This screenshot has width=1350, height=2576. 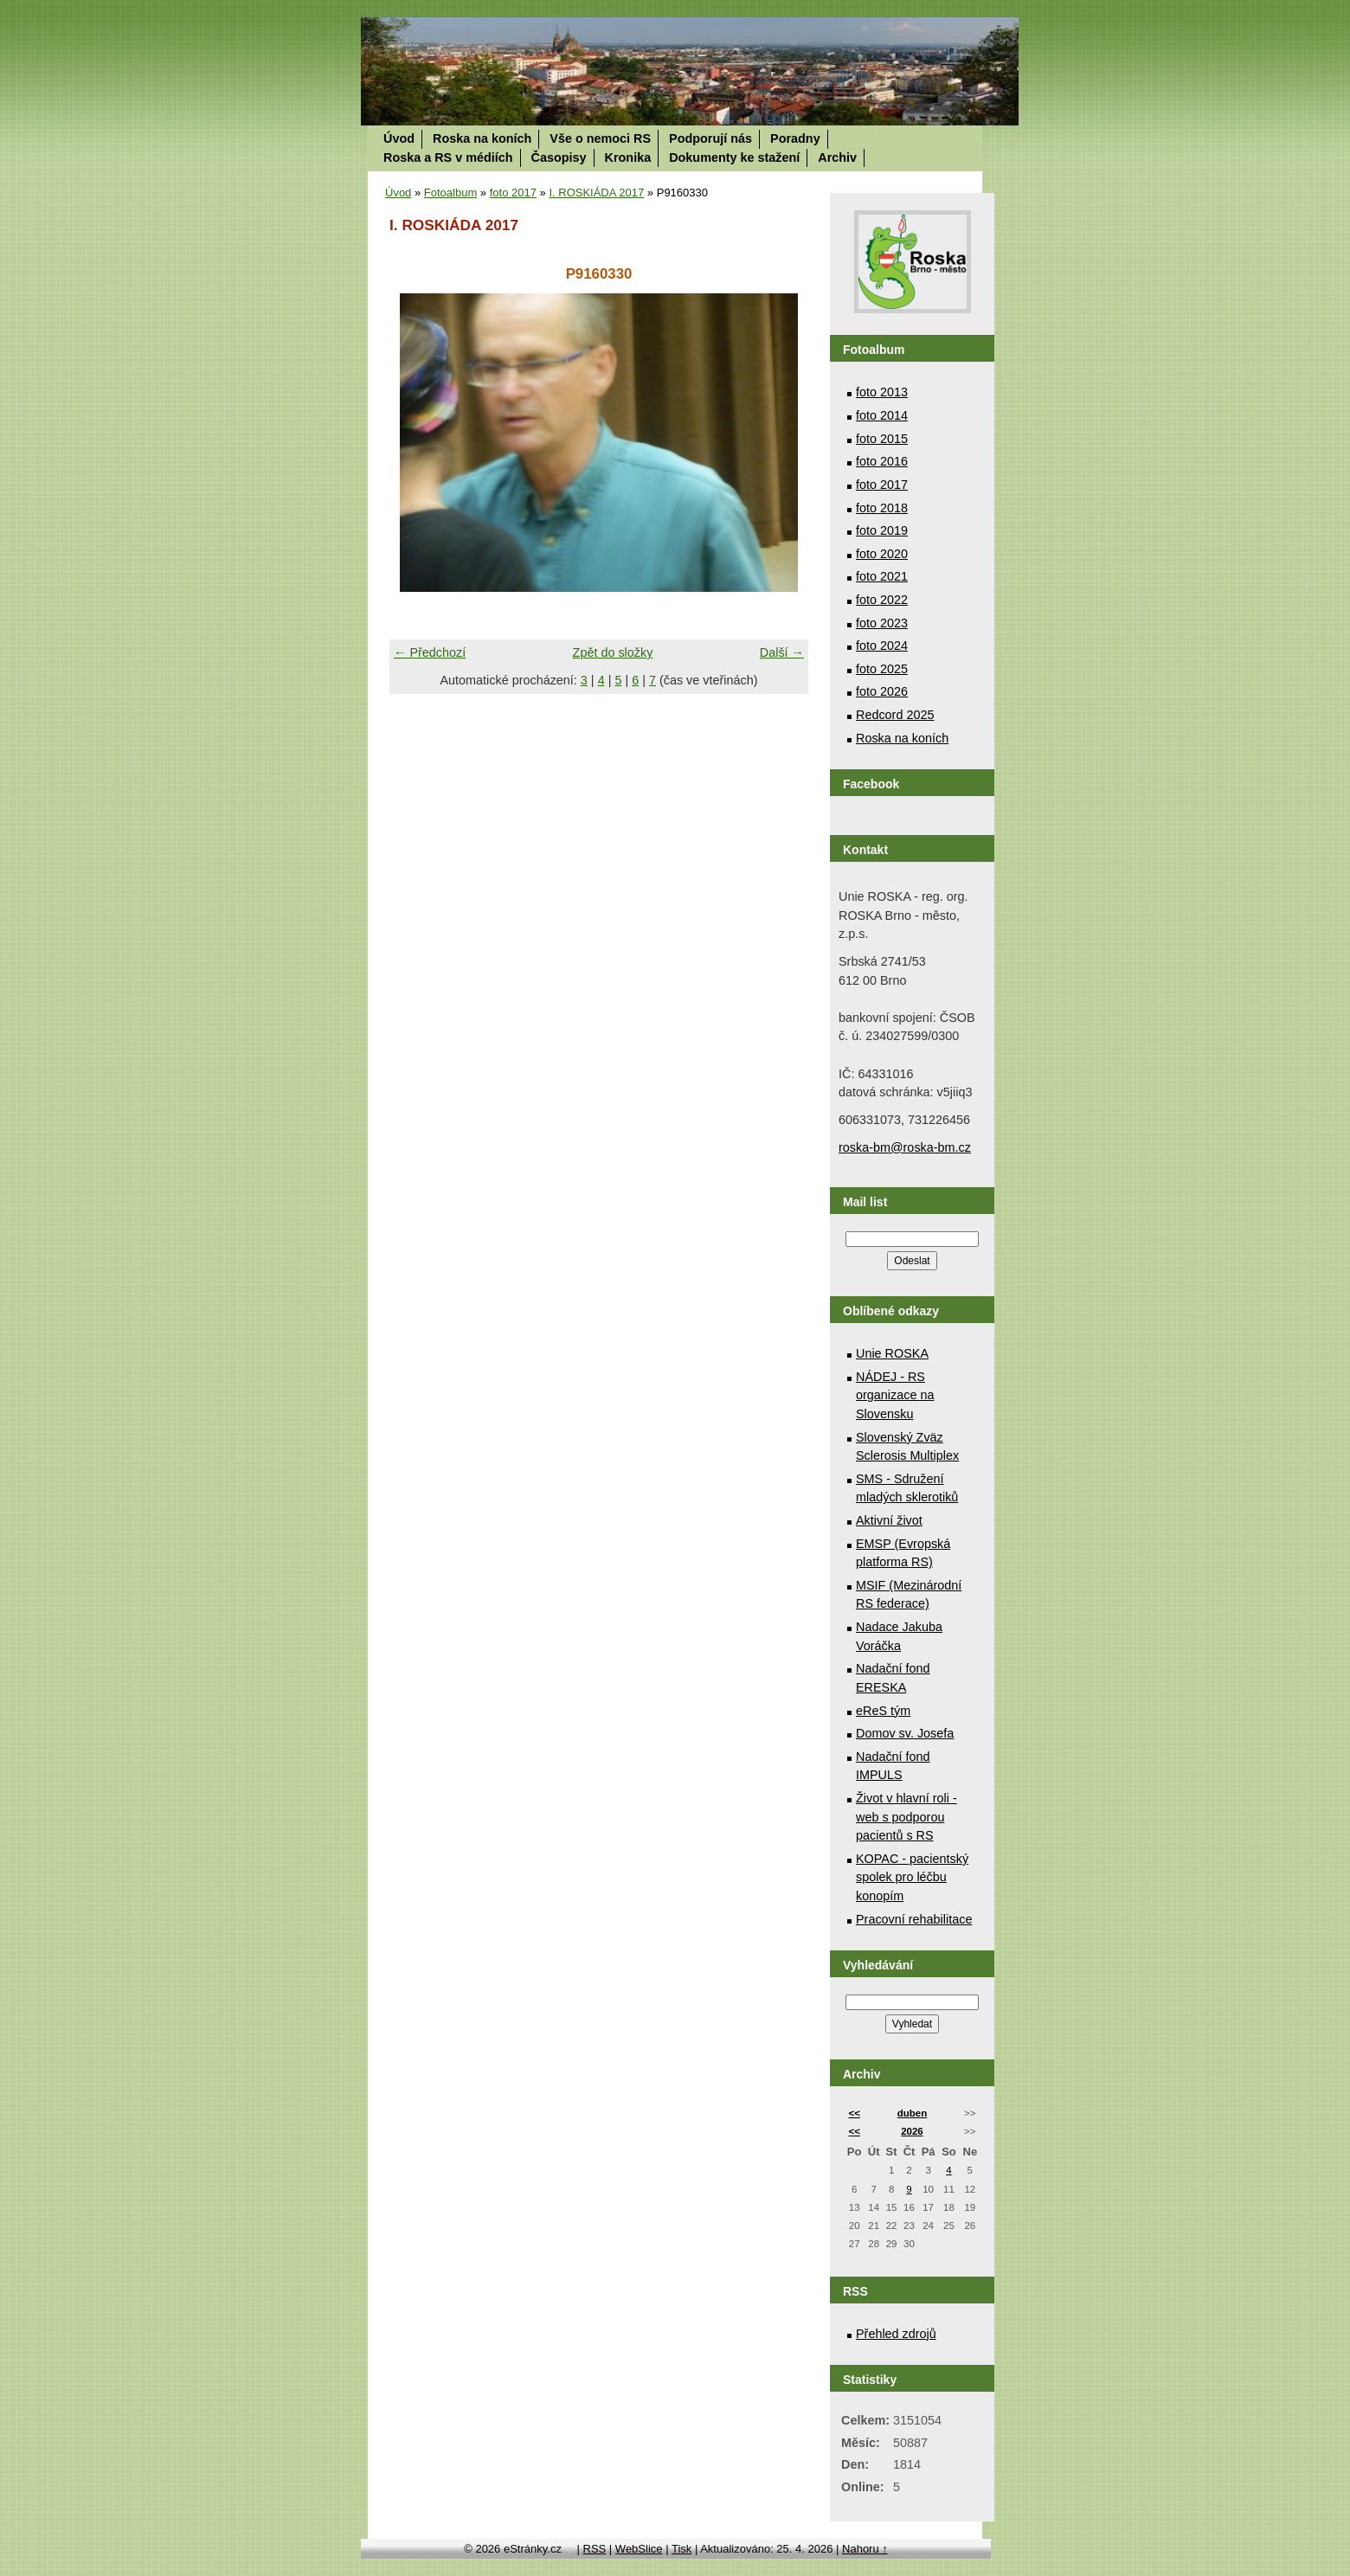 I want to click on Další →, so click(x=782, y=652).